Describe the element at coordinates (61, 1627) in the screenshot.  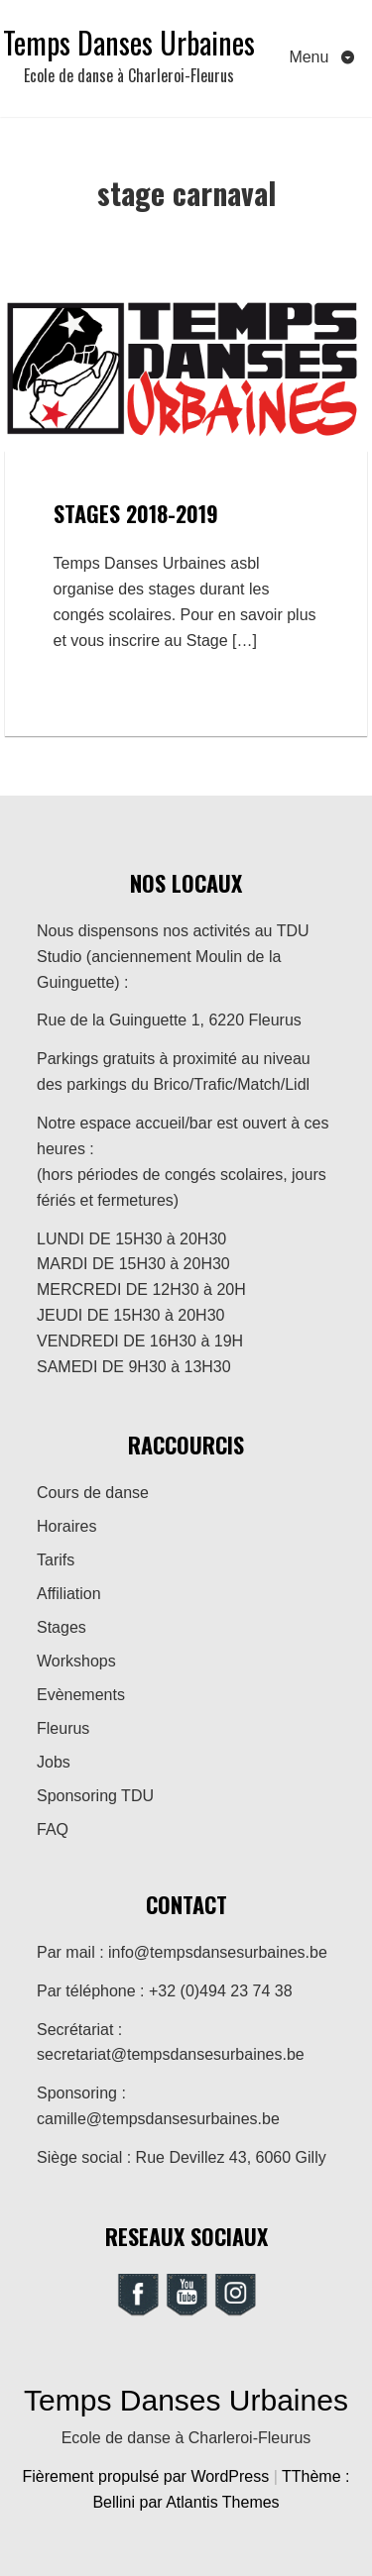
I see `Stages` at that location.